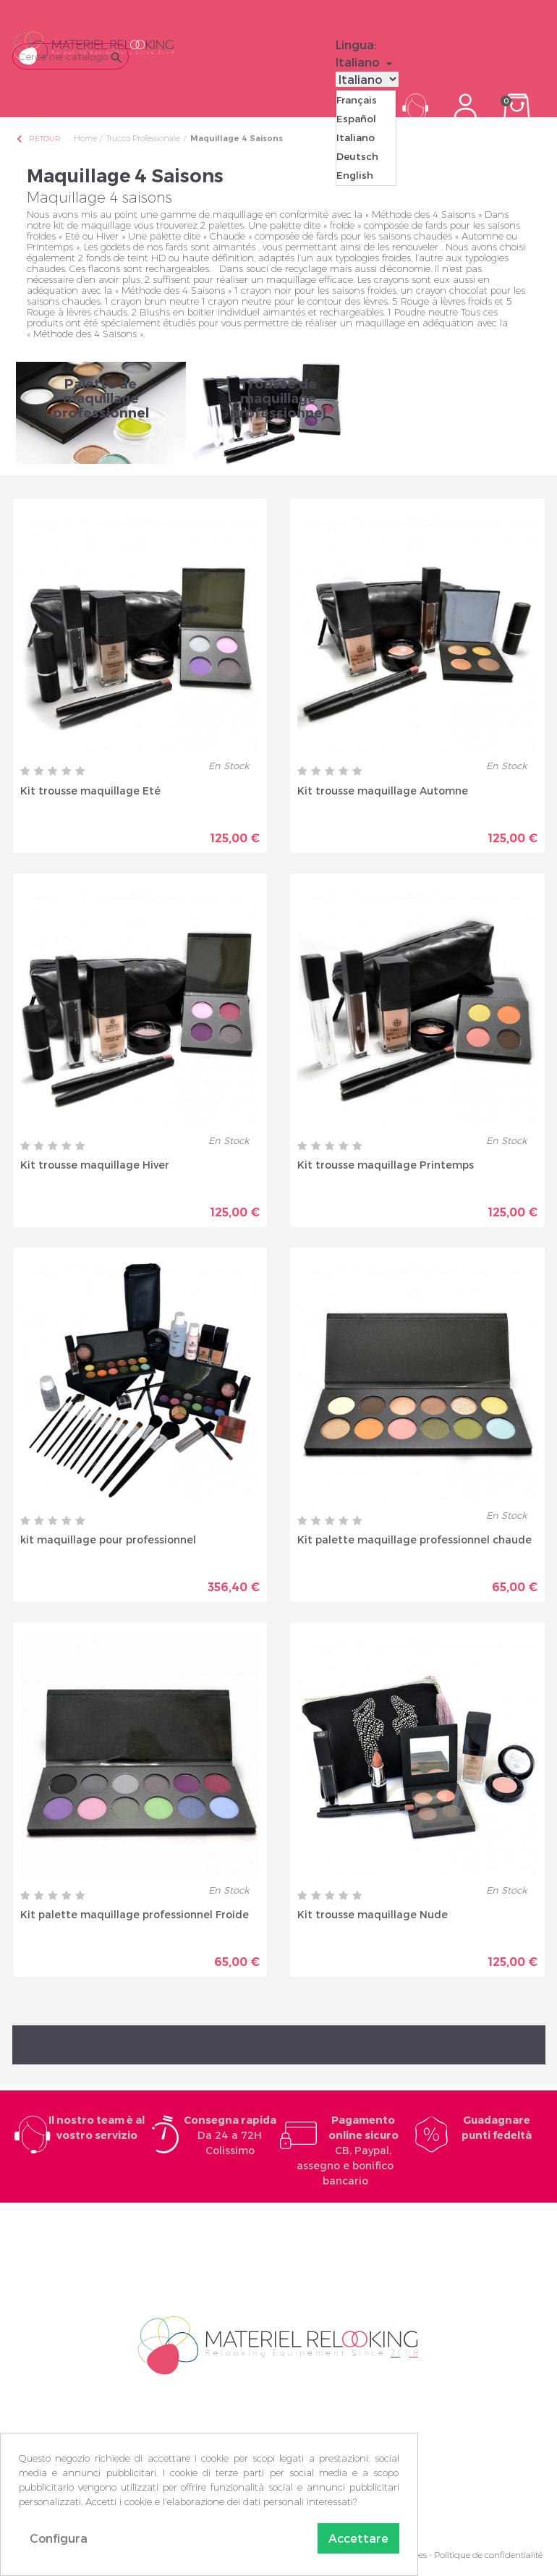  What do you see at coordinates (356, 100) in the screenshot?
I see `Français` at bounding box center [356, 100].